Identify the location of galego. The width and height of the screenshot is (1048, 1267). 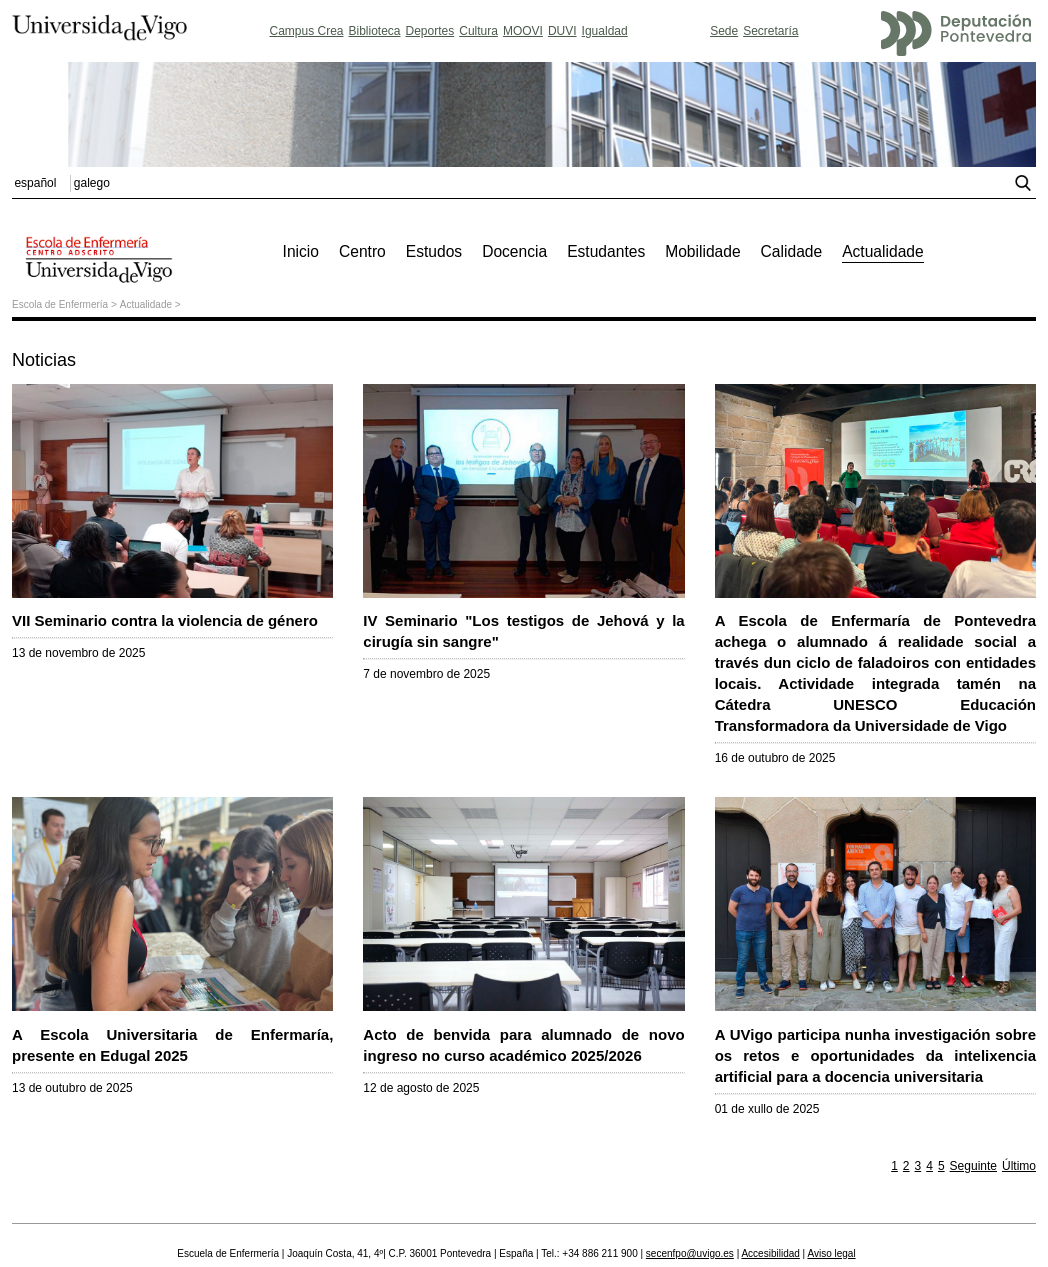
(92, 183).